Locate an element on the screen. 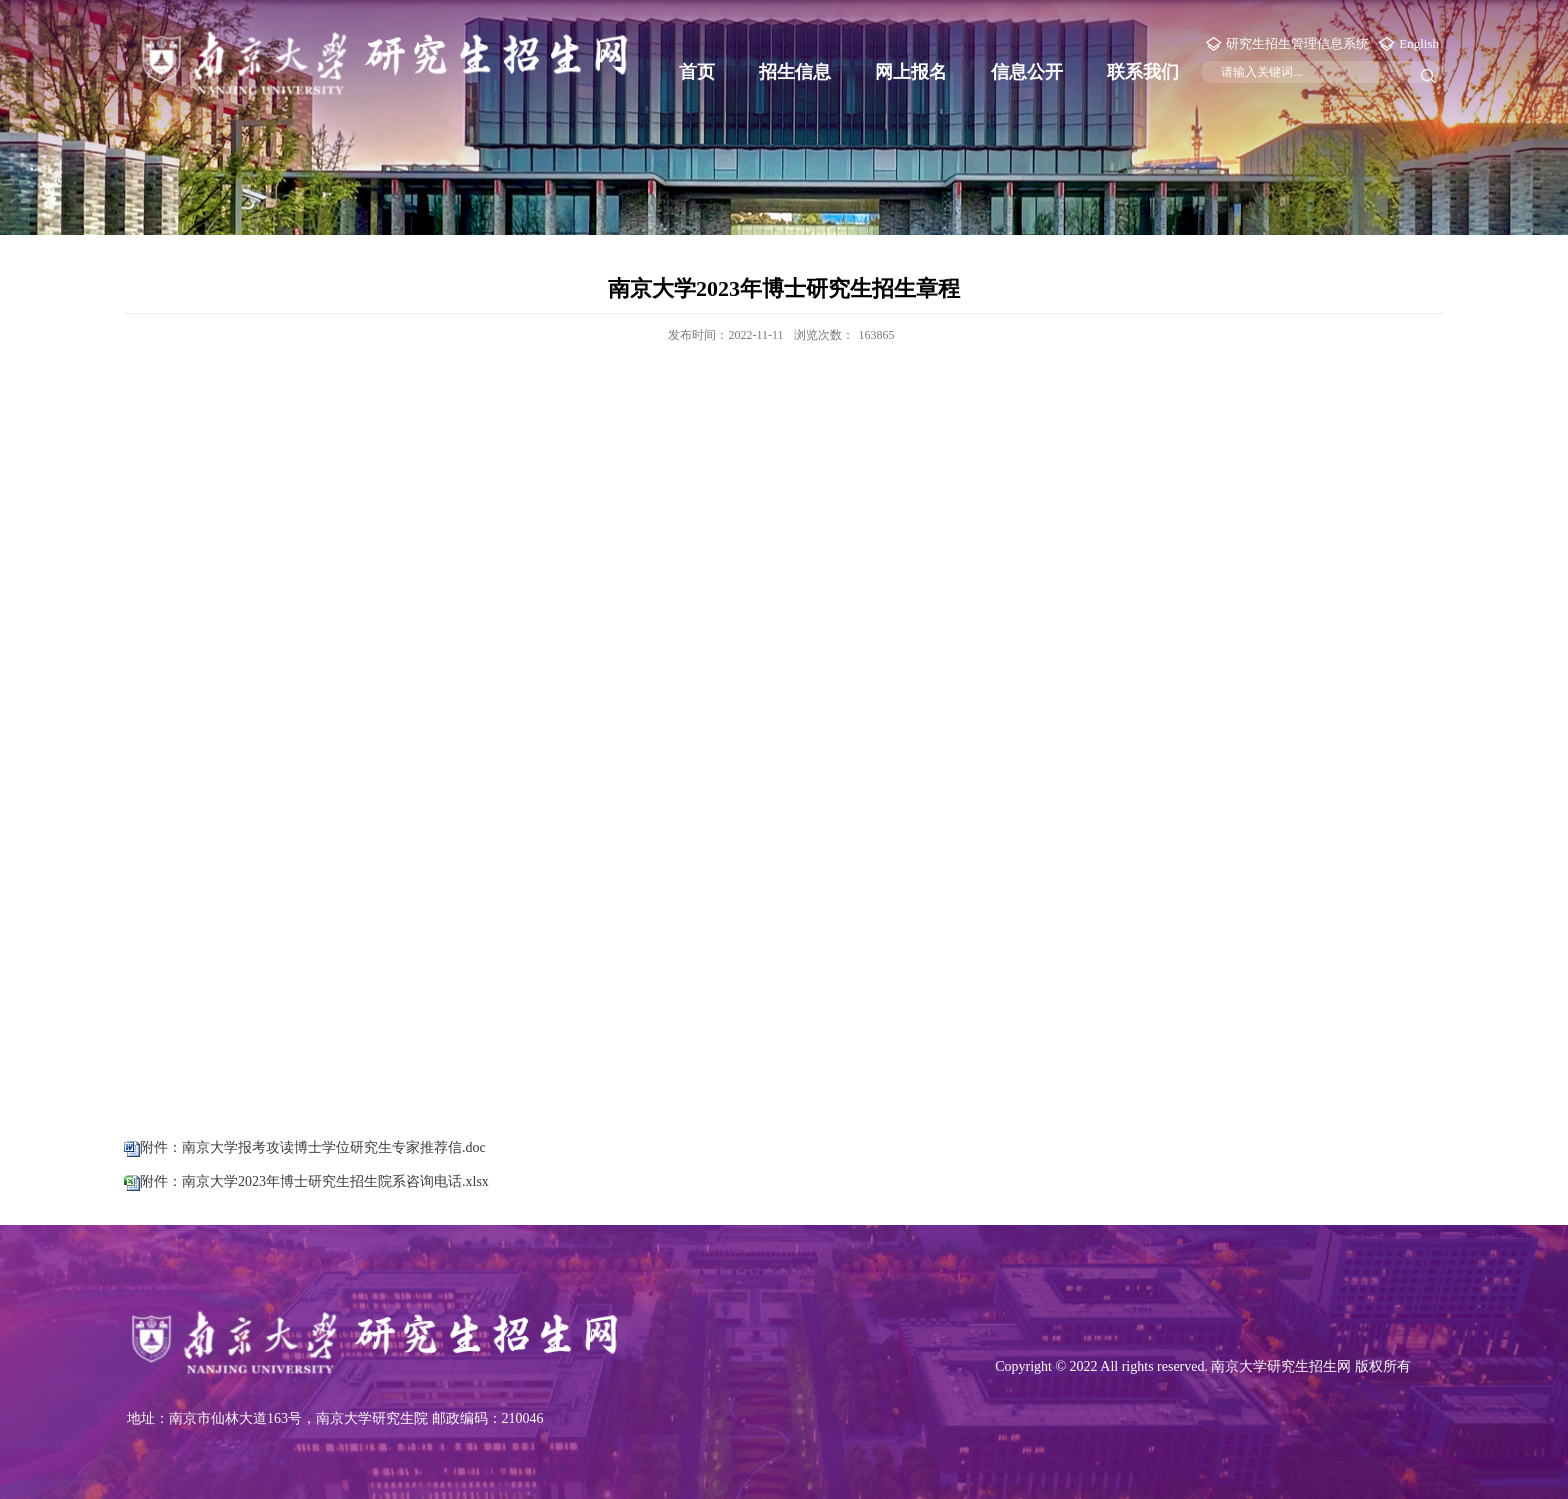 The image size is (1568, 1499). 信息公开 is located at coordinates (1027, 72).